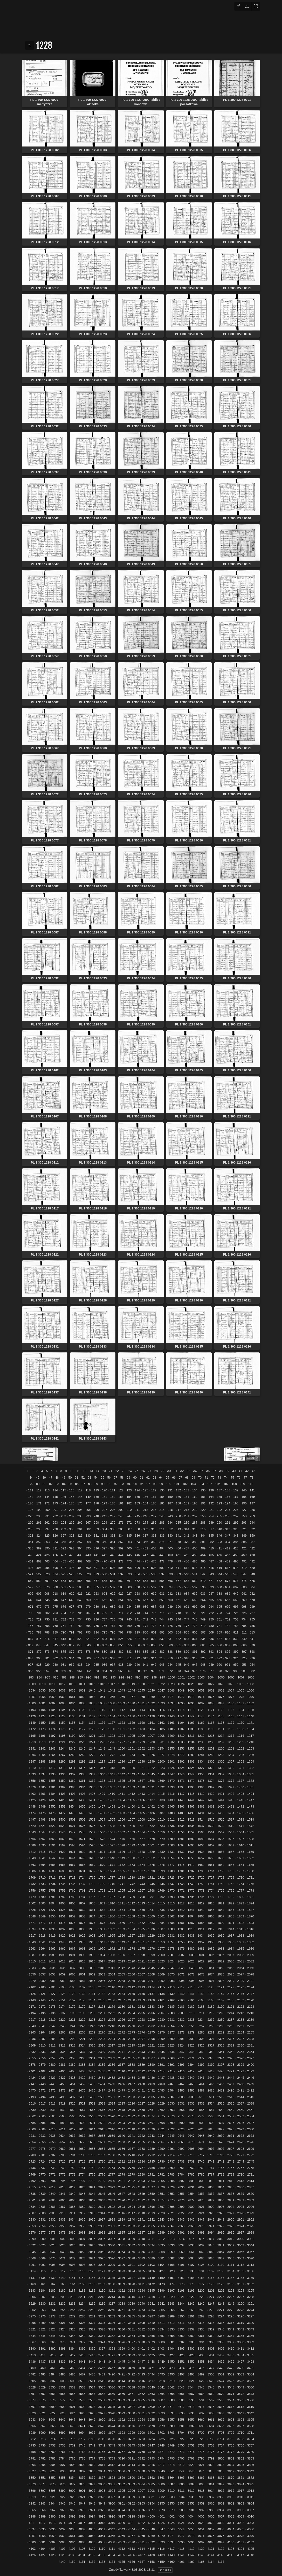 The width and height of the screenshot is (282, 2576). Describe the element at coordinates (191, 2413) in the screenshot. I see `3636` at that location.